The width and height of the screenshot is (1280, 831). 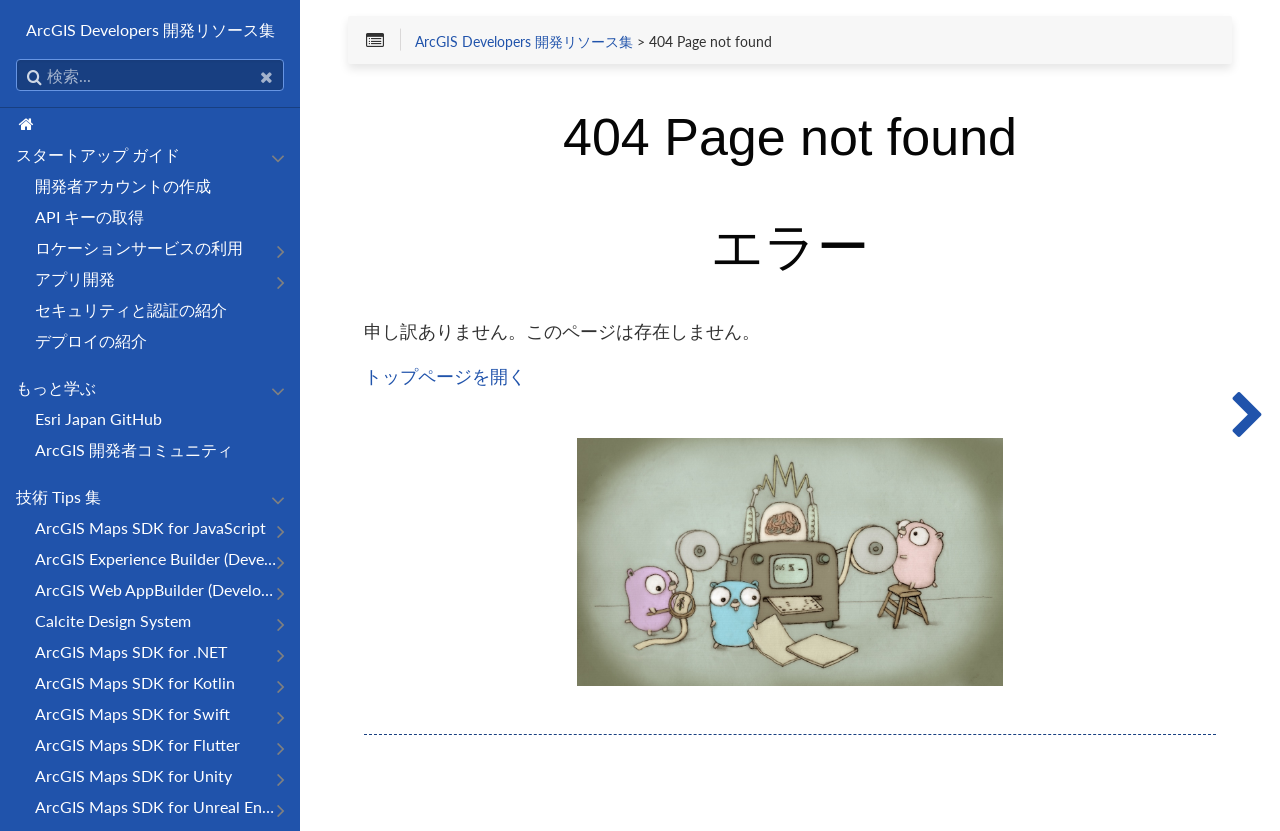 I want to click on ArcGIS Maps SDK for Unreal Engine, so click(x=157, y=806).